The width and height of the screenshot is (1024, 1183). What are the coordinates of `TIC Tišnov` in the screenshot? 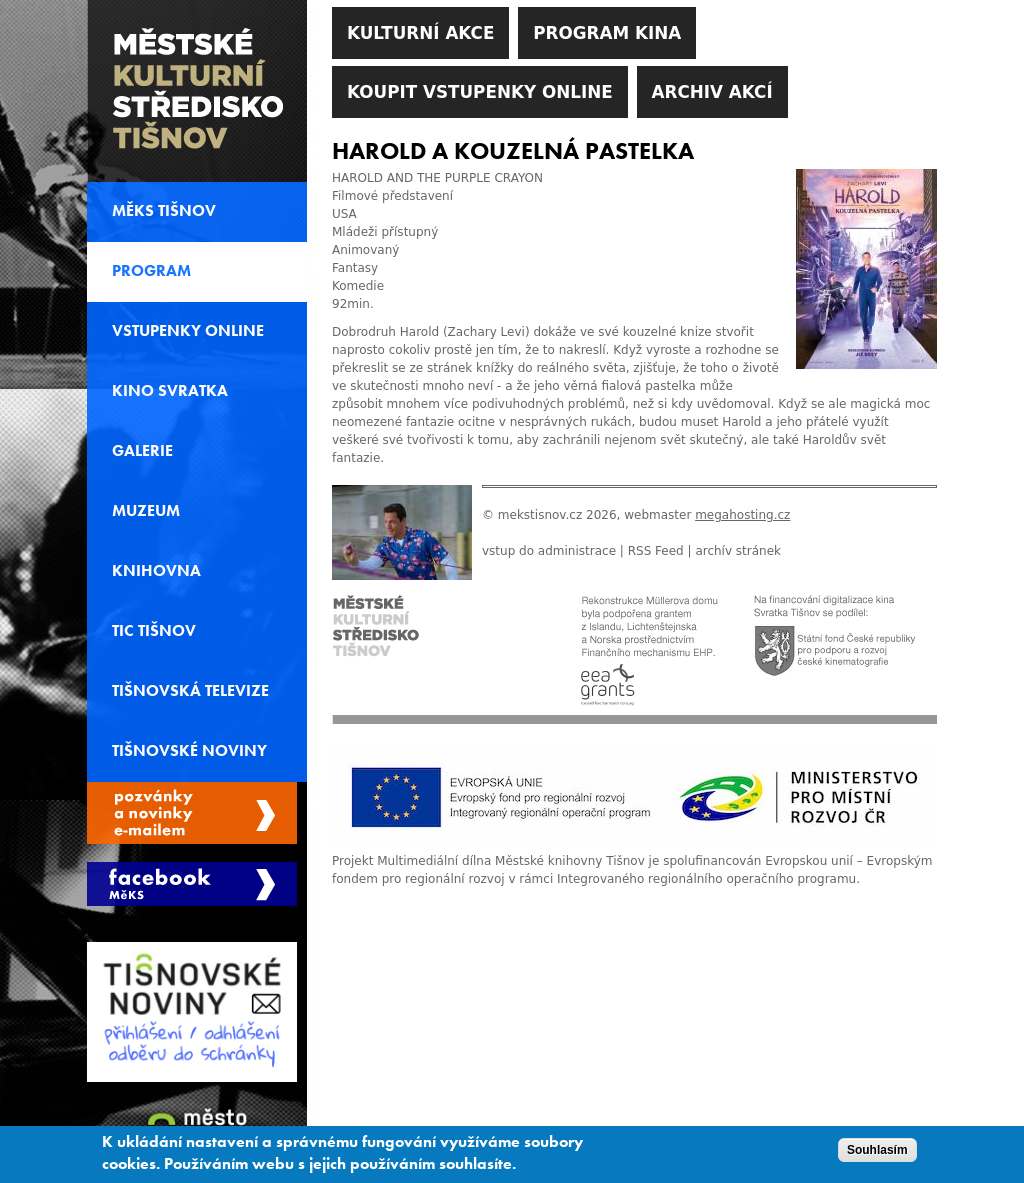 It's located at (154, 631).